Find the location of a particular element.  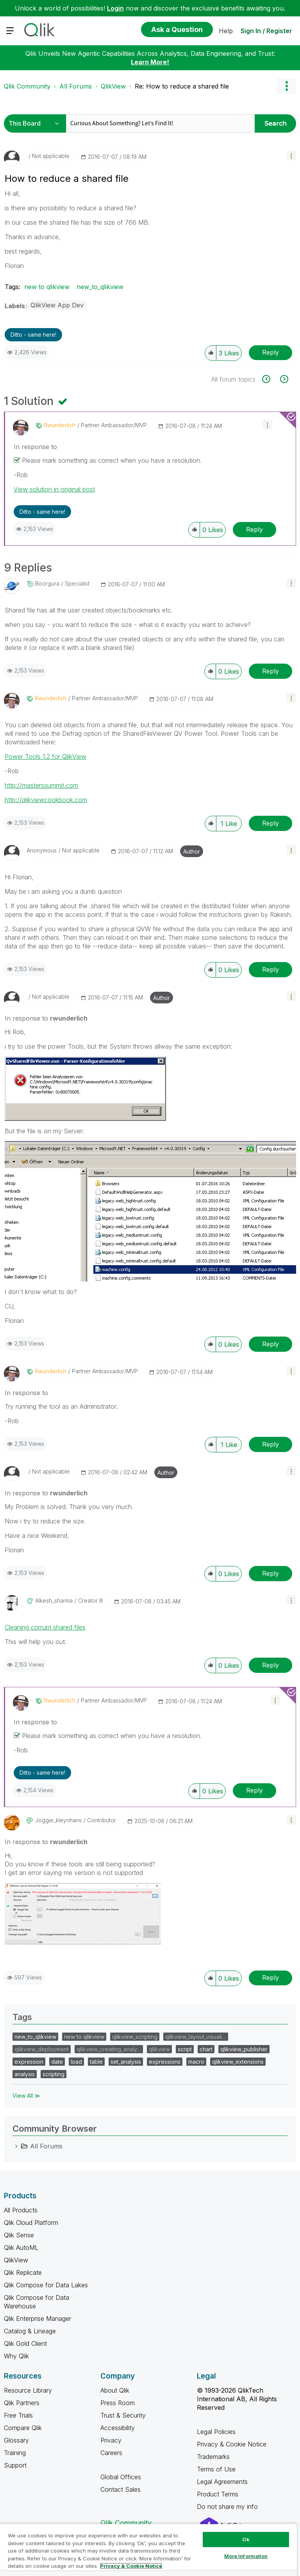

Training is located at coordinates (15, 2453).